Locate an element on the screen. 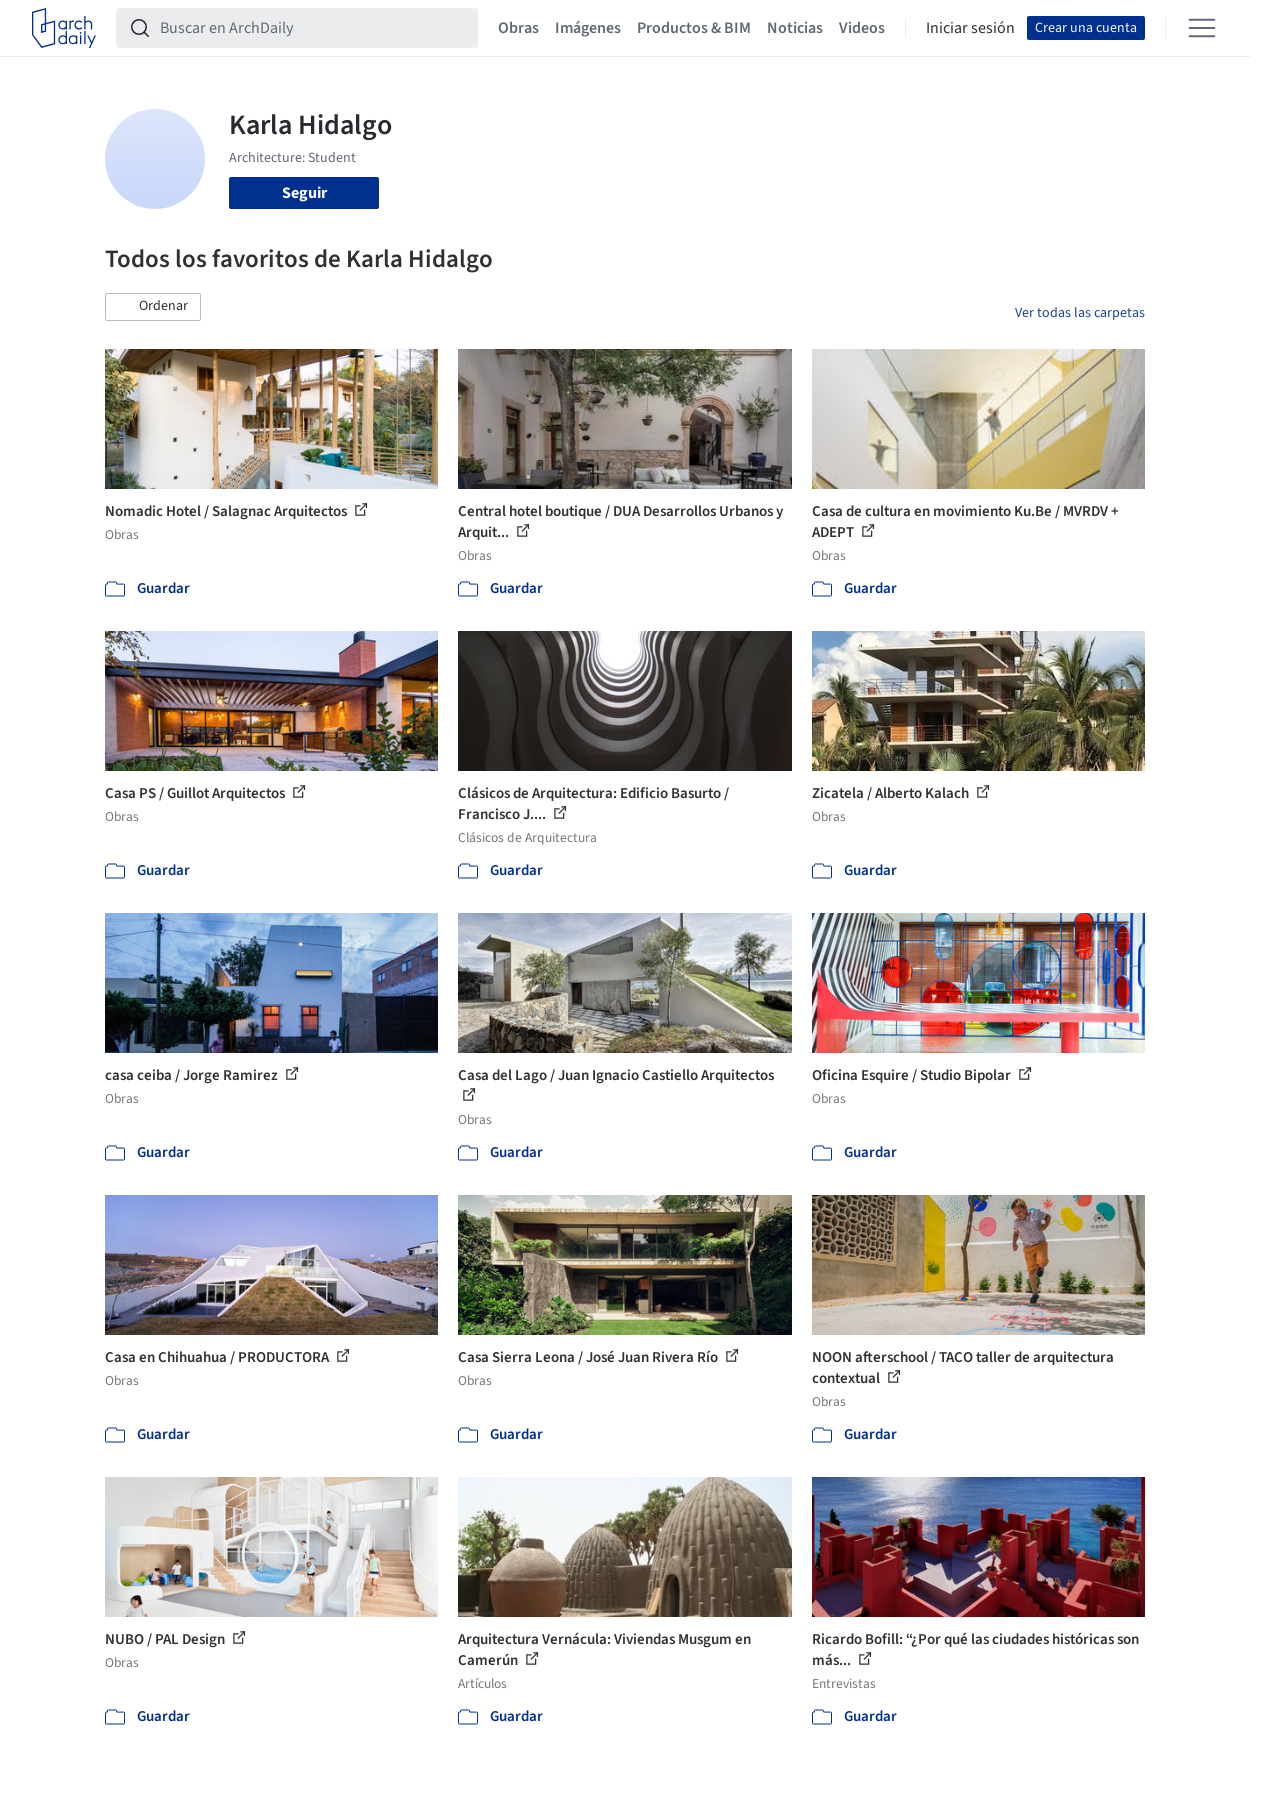 The width and height of the screenshot is (1265, 1807). Seguir is located at coordinates (304, 193).